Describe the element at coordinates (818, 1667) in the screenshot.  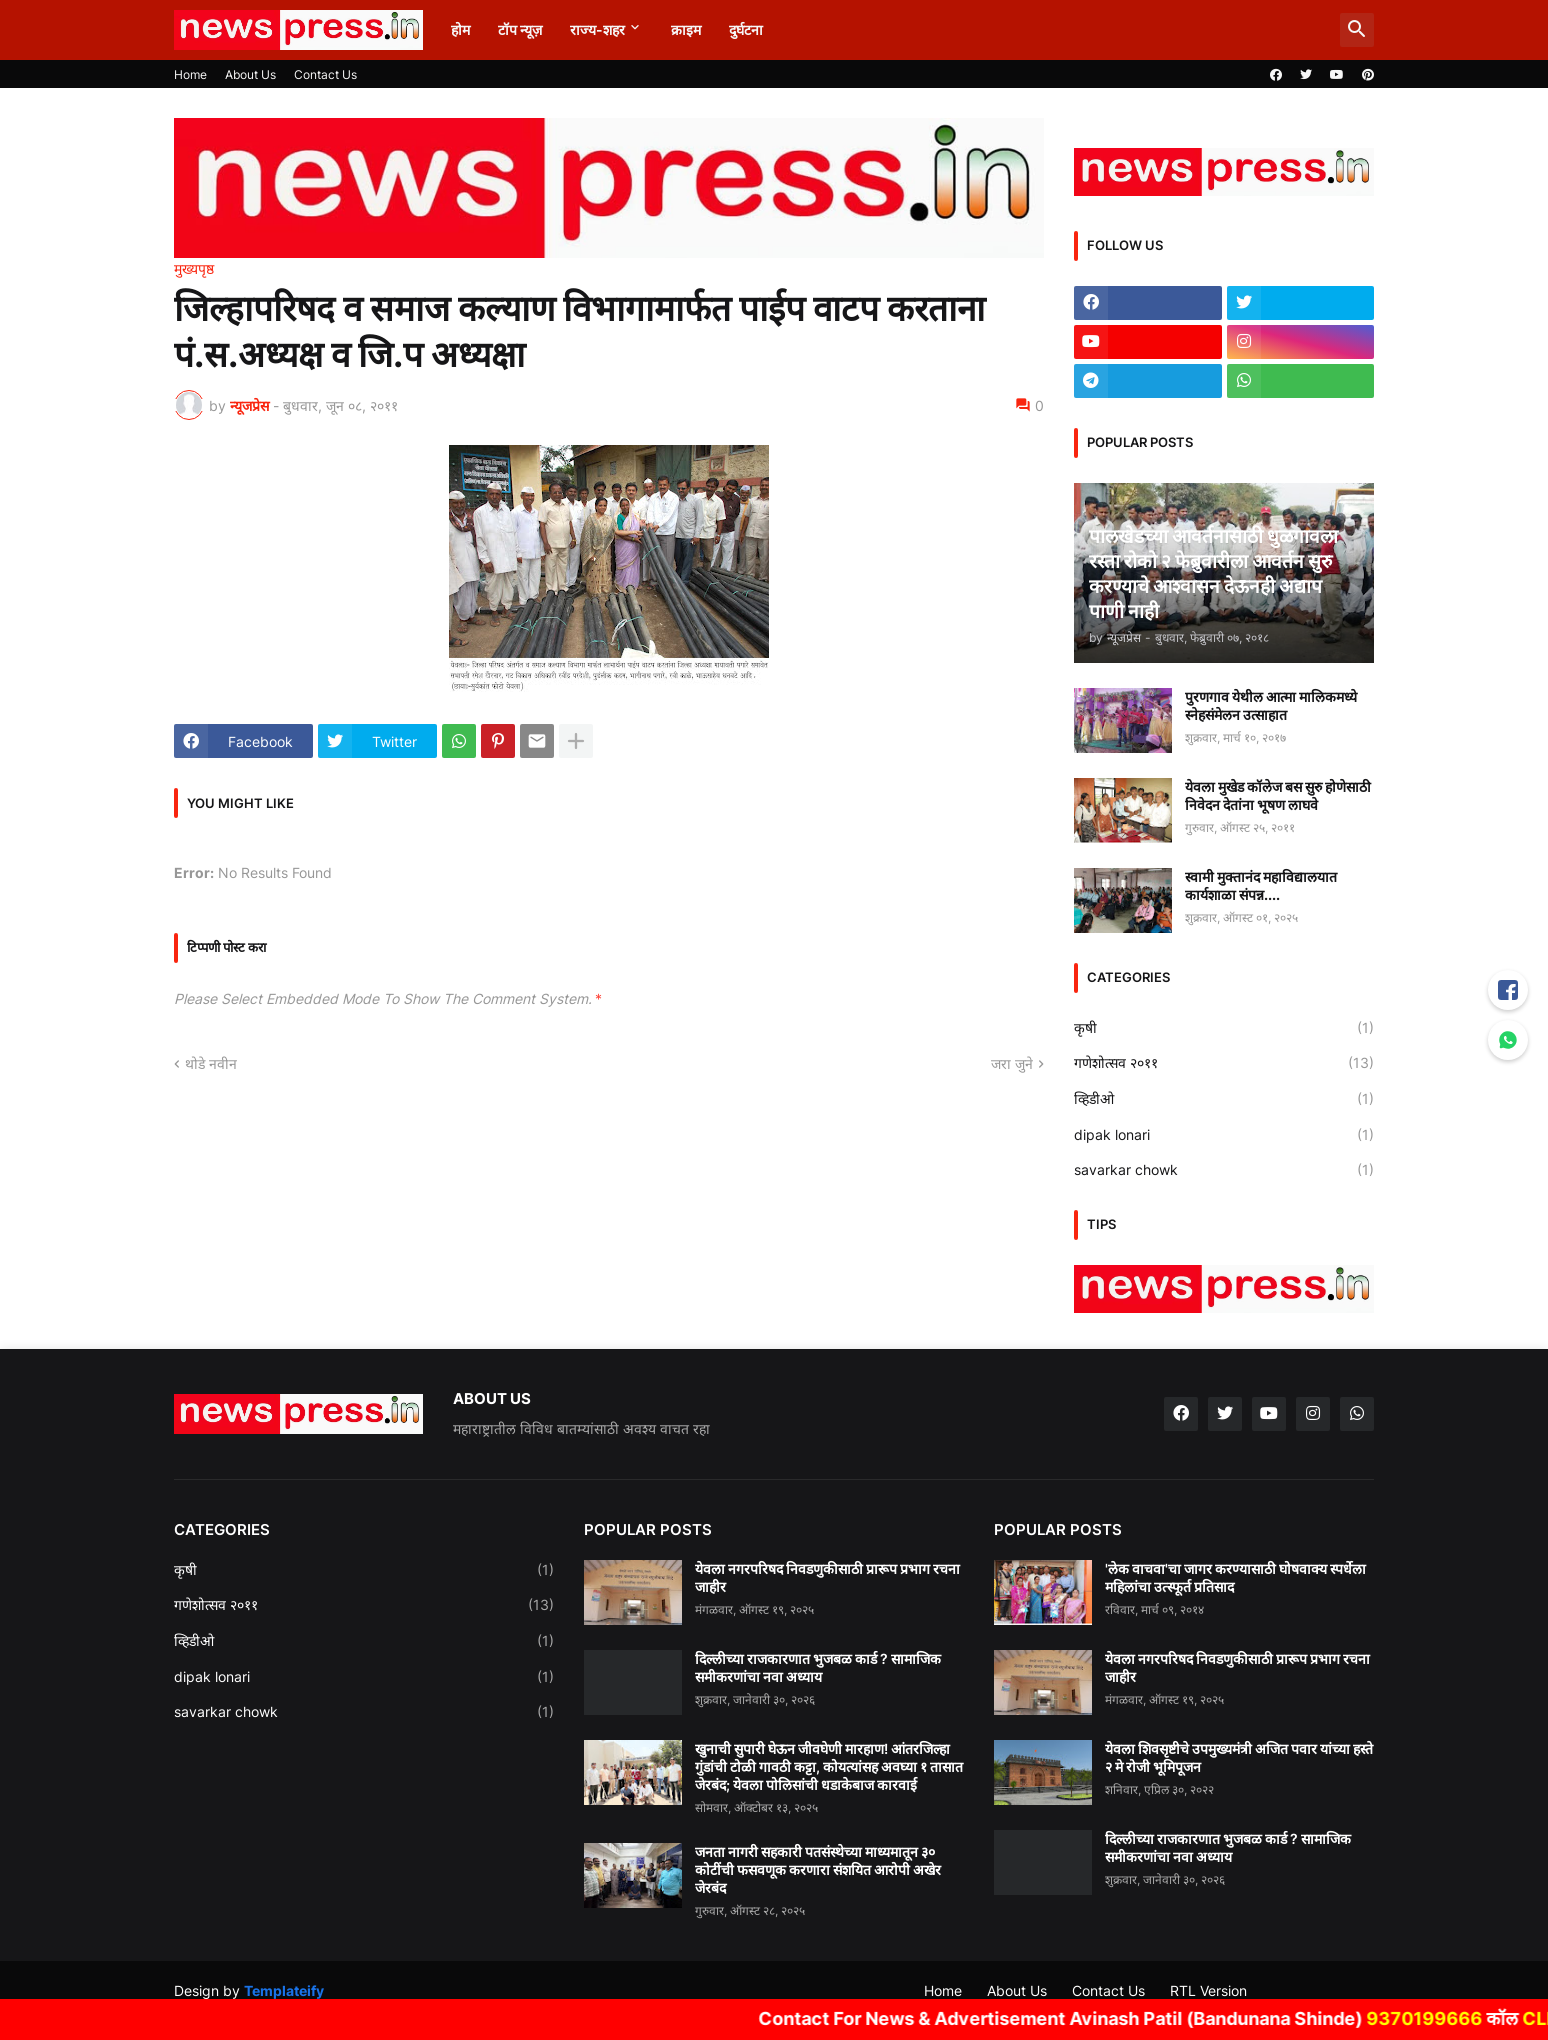
I see `दिल्लीच्या राजकारणात भुजबळ कार्ड ? सामाजिक समीकरणांचा नवा अध्याय` at that location.